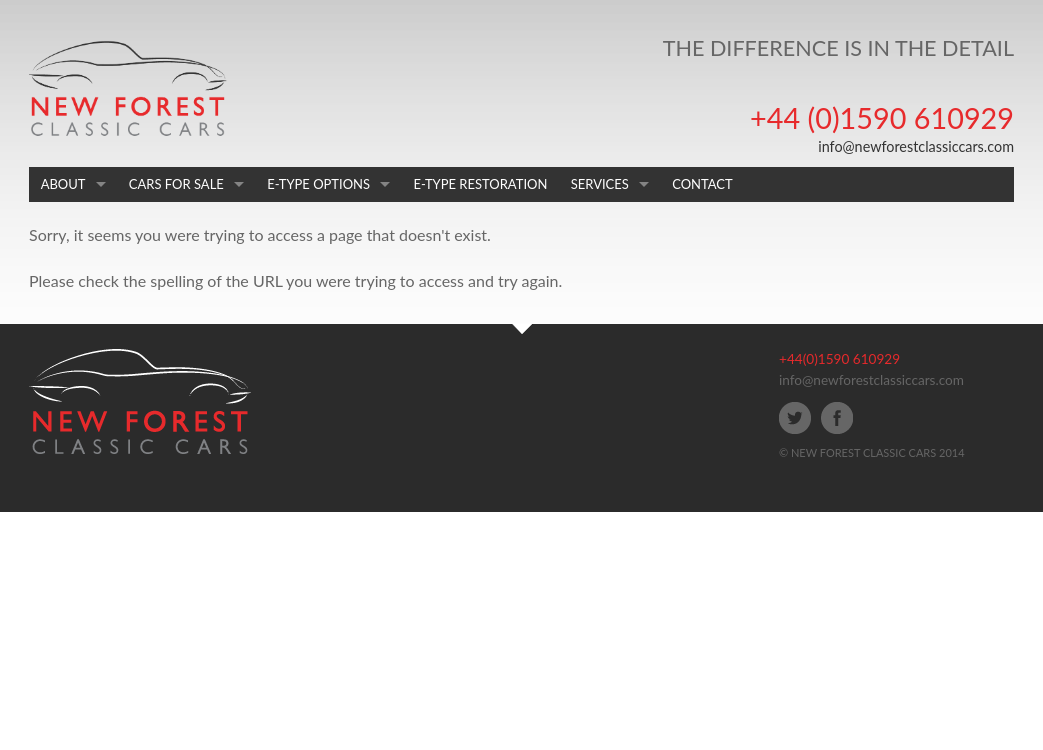  Describe the element at coordinates (702, 184) in the screenshot. I see `CONTACT` at that location.